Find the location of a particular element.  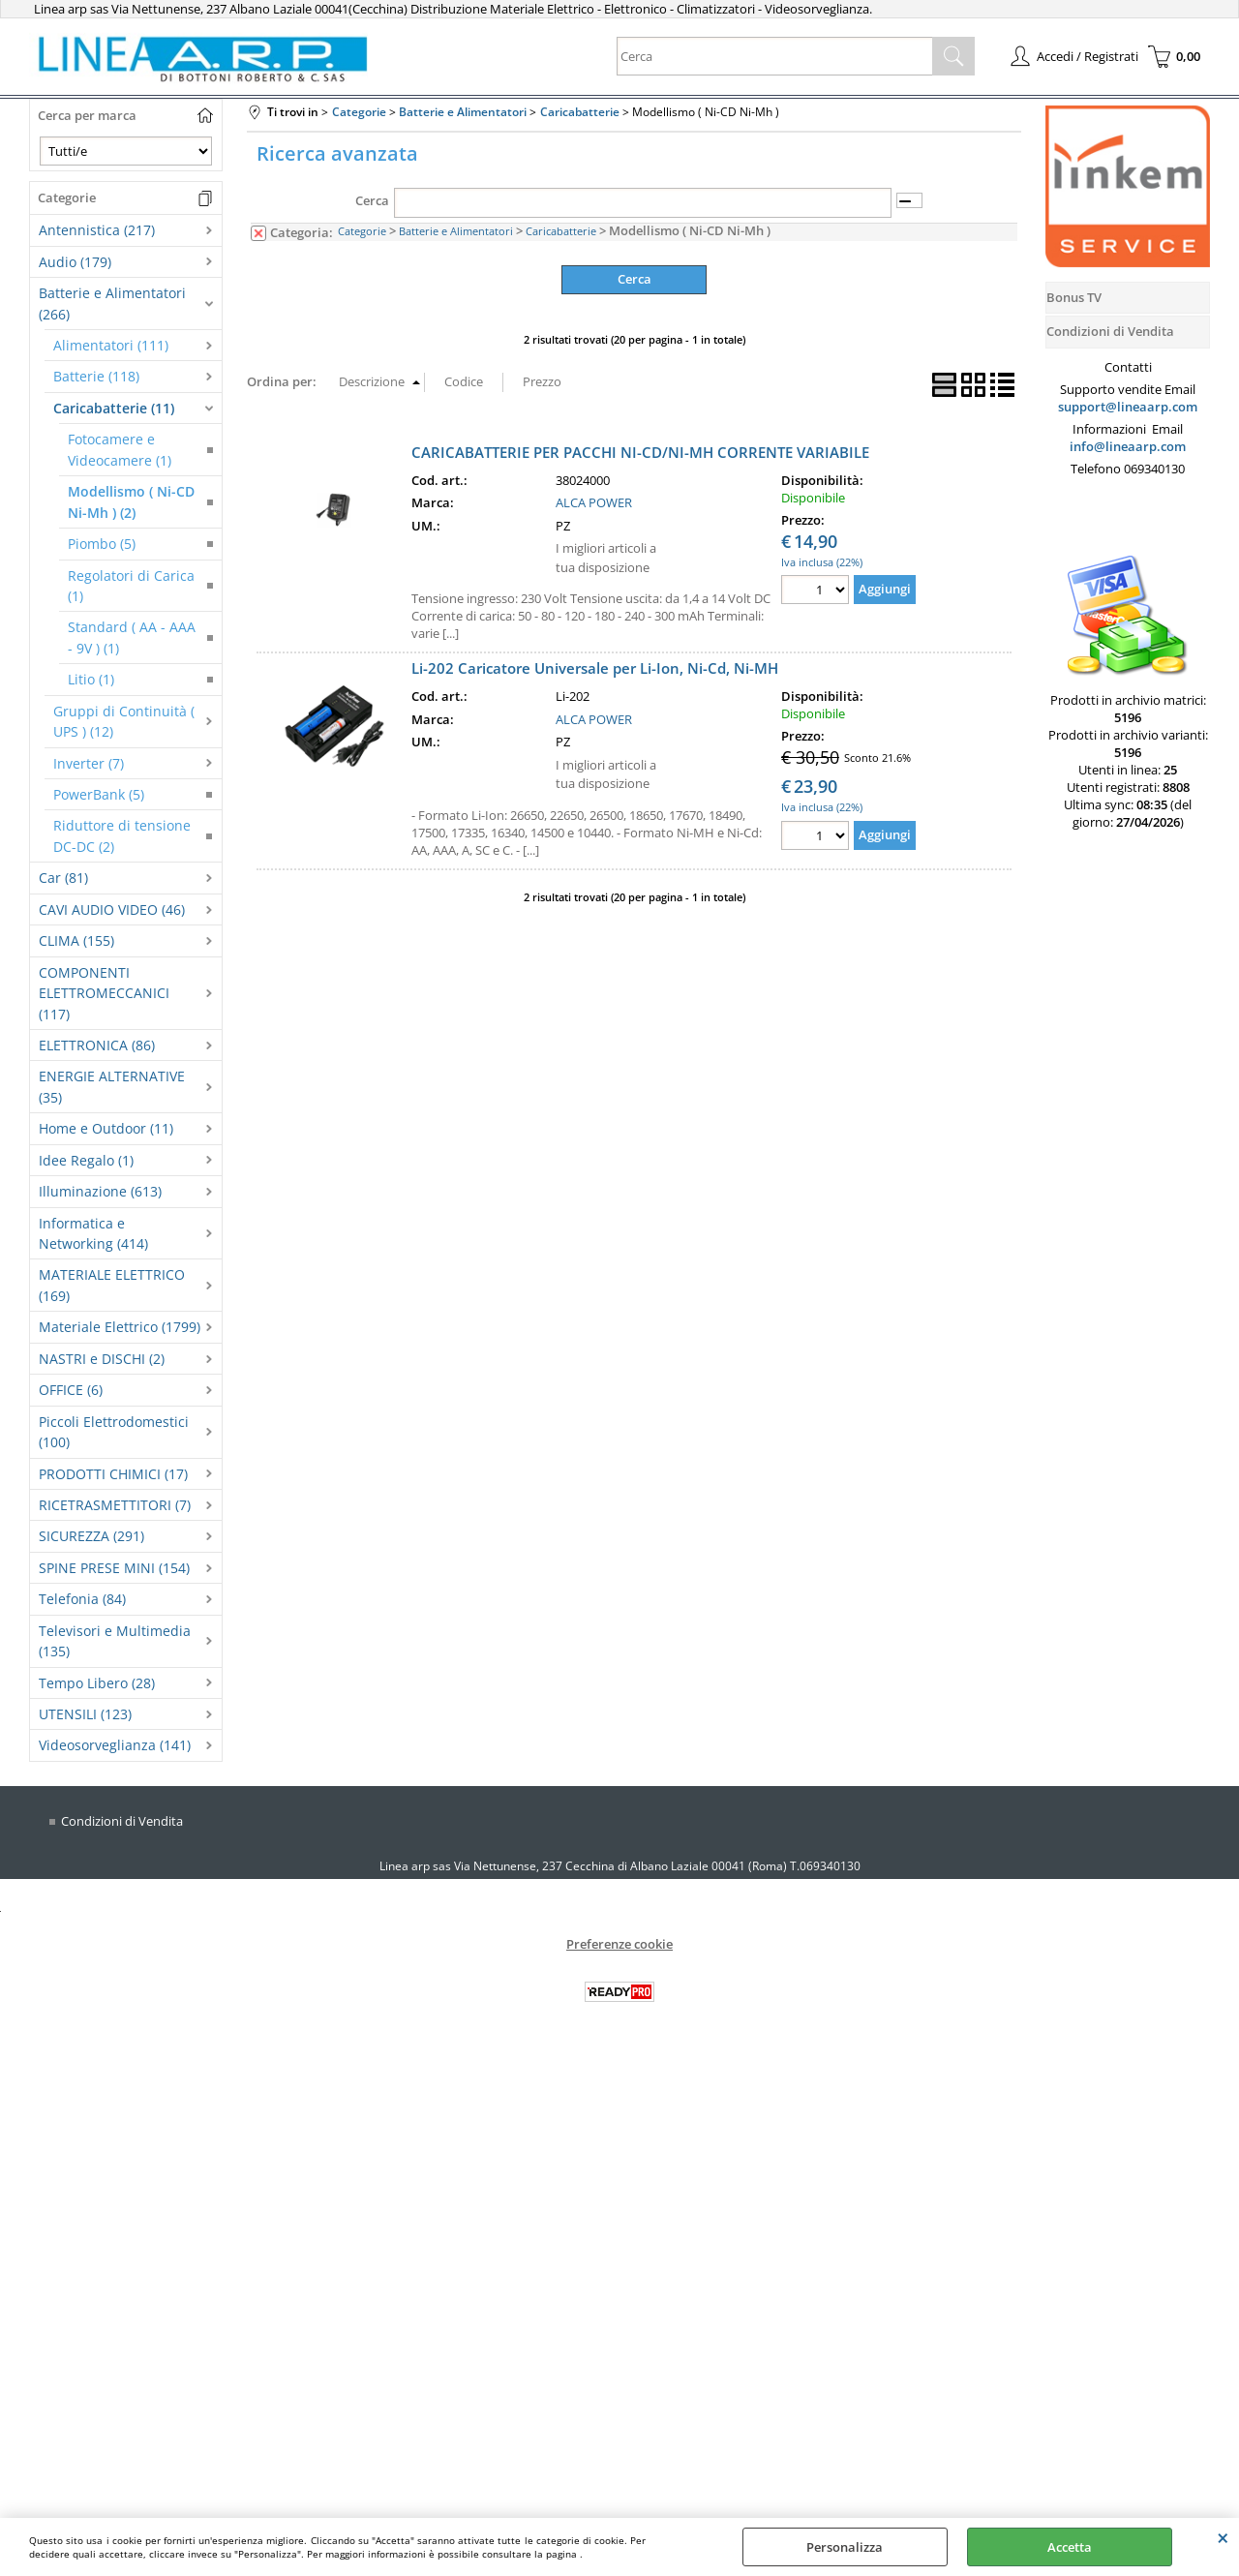

CLIMA (155) is located at coordinates (76, 940).